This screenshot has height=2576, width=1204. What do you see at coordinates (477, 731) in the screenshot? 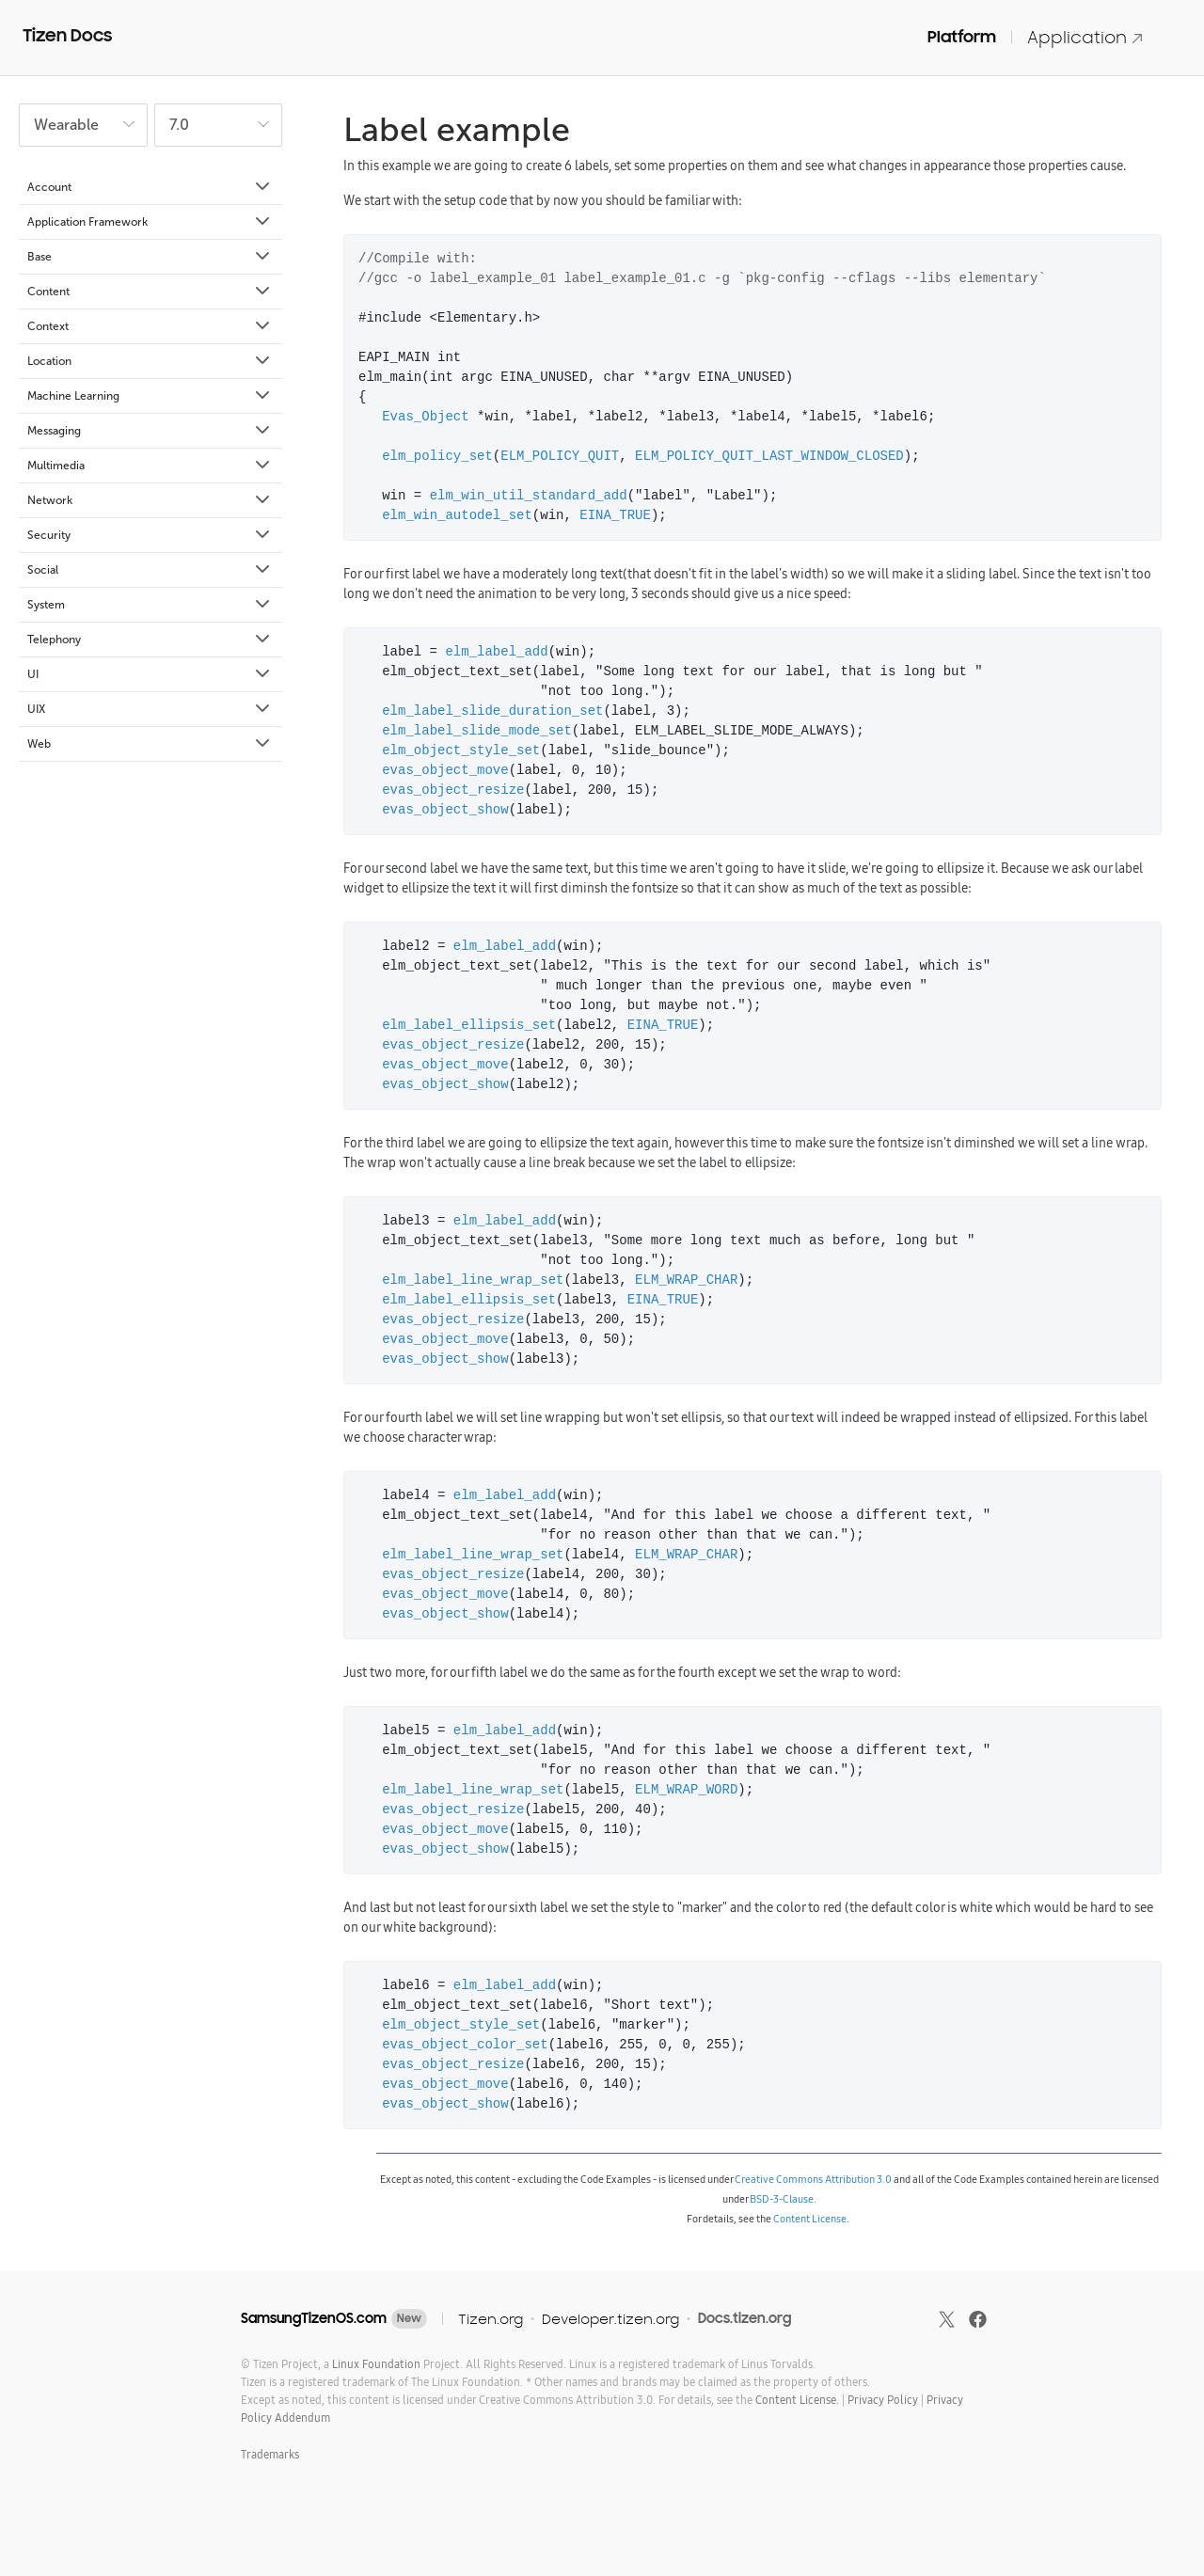
I see `elm_label_slide_mode_set` at bounding box center [477, 731].